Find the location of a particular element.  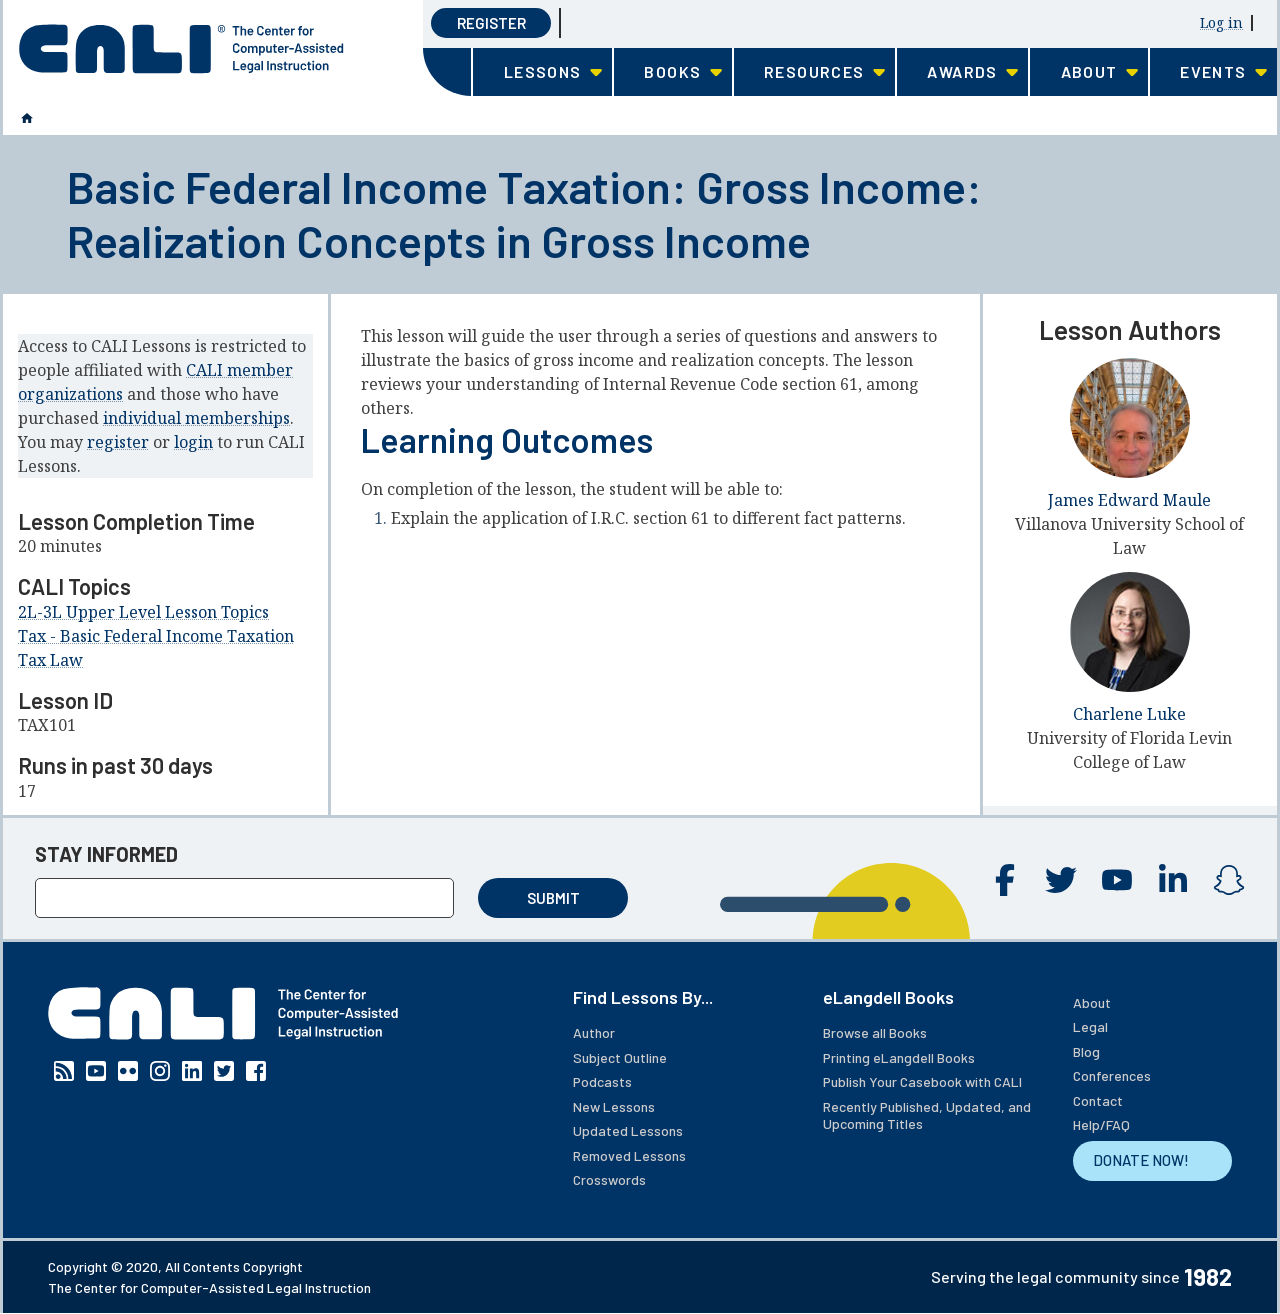

Help/FAQ is located at coordinates (1101, 1124).